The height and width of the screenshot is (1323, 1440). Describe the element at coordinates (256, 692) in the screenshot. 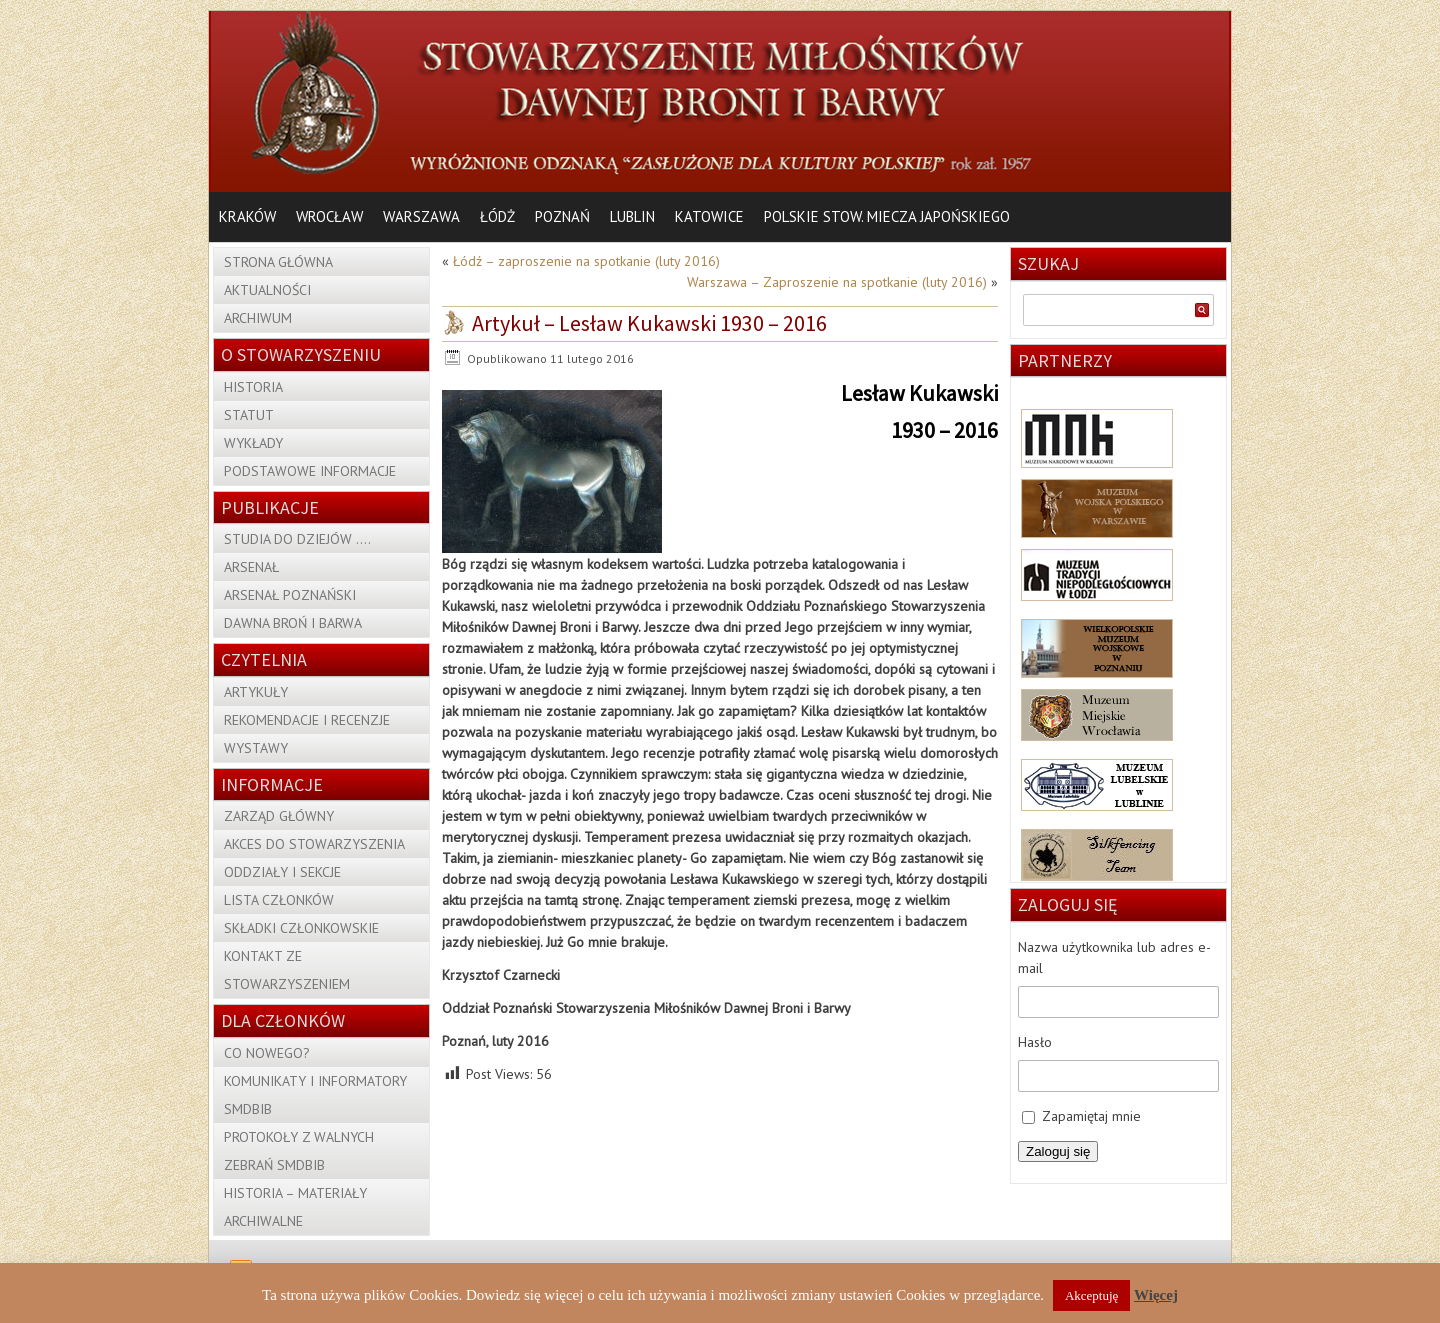

I see `Artykuły` at that location.